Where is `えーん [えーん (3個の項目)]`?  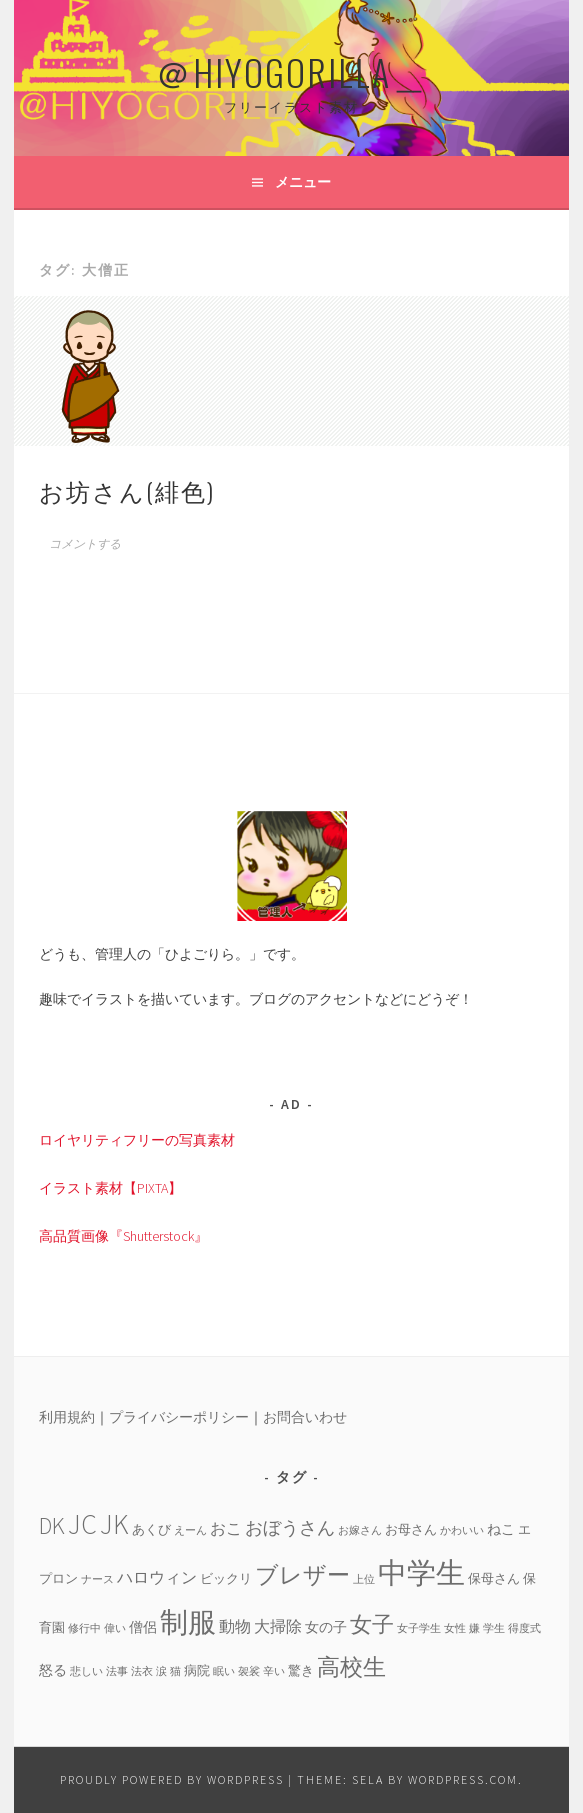 えーん [えーん (3個の項目)] is located at coordinates (190, 1530).